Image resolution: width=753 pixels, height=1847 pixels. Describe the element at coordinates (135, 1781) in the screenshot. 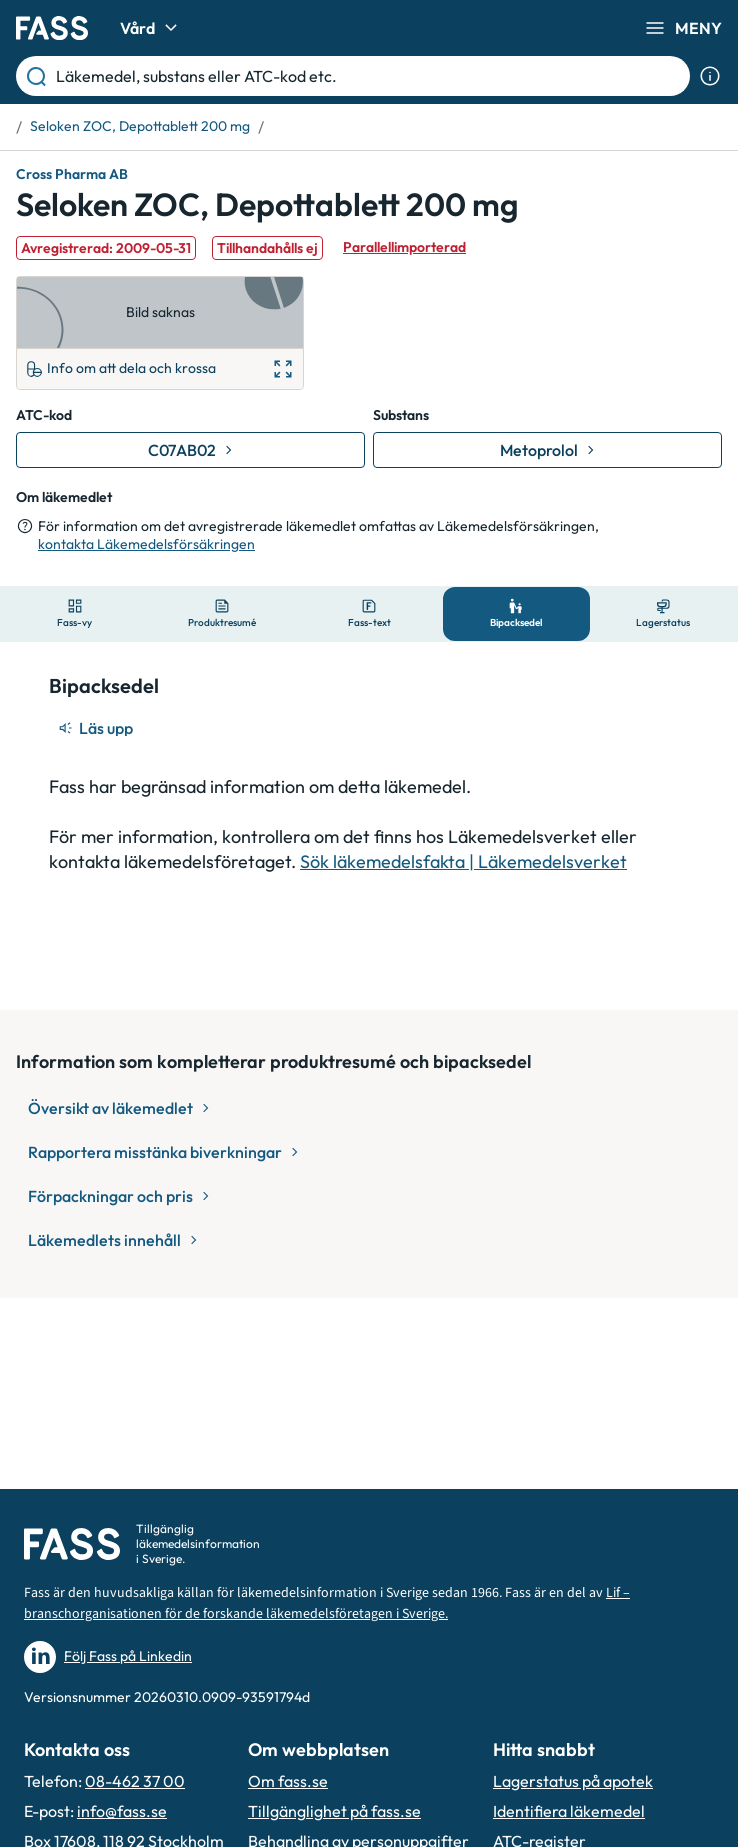

I see `08-462 37 00` at that location.